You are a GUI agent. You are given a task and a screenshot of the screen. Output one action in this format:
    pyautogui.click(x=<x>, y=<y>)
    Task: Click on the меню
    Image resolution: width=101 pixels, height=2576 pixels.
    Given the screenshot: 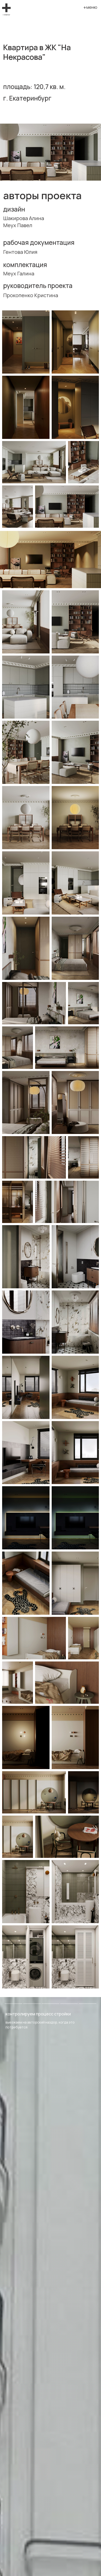 What is the action you would take?
    pyautogui.click(x=91, y=7)
    